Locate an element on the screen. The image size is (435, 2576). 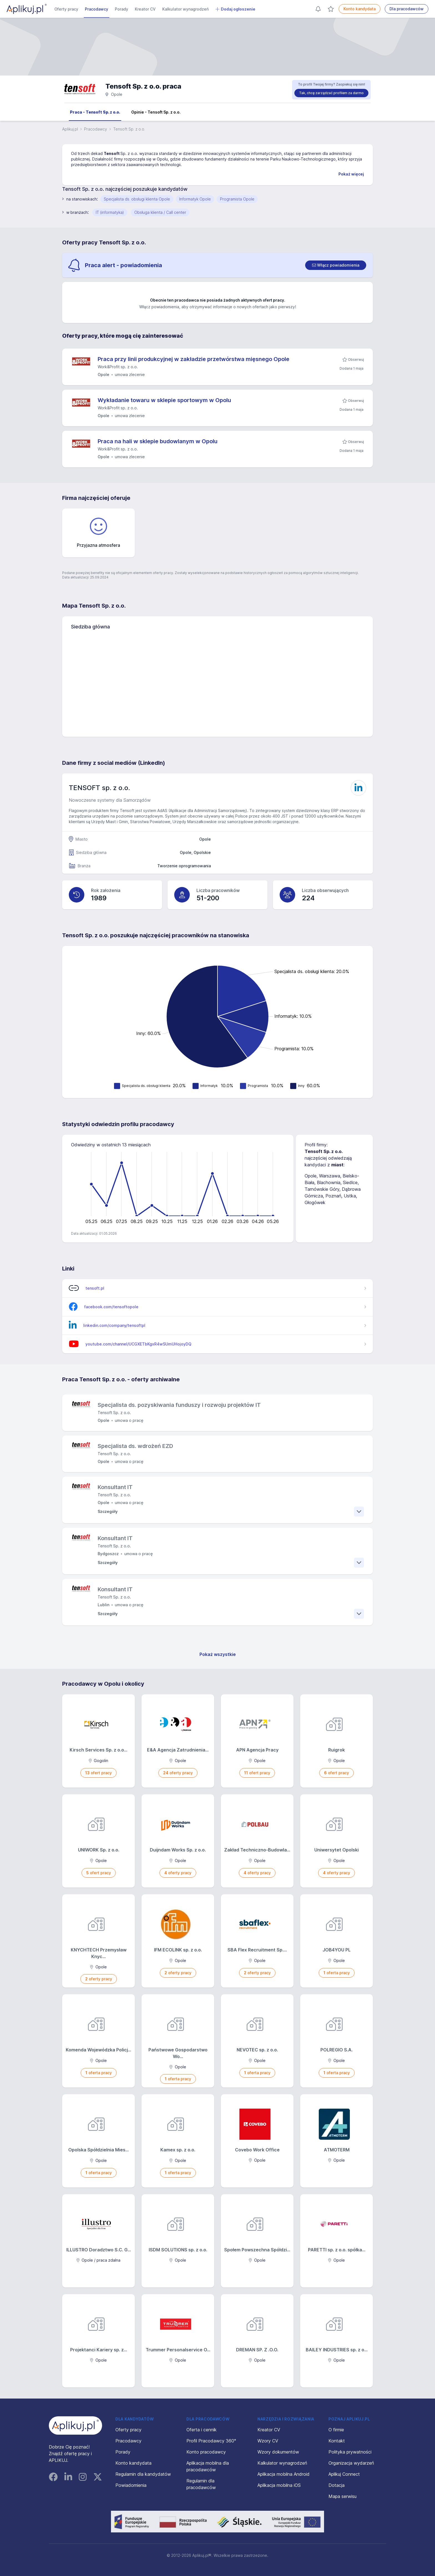
Programista Opole is located at coordinates (237, 199).